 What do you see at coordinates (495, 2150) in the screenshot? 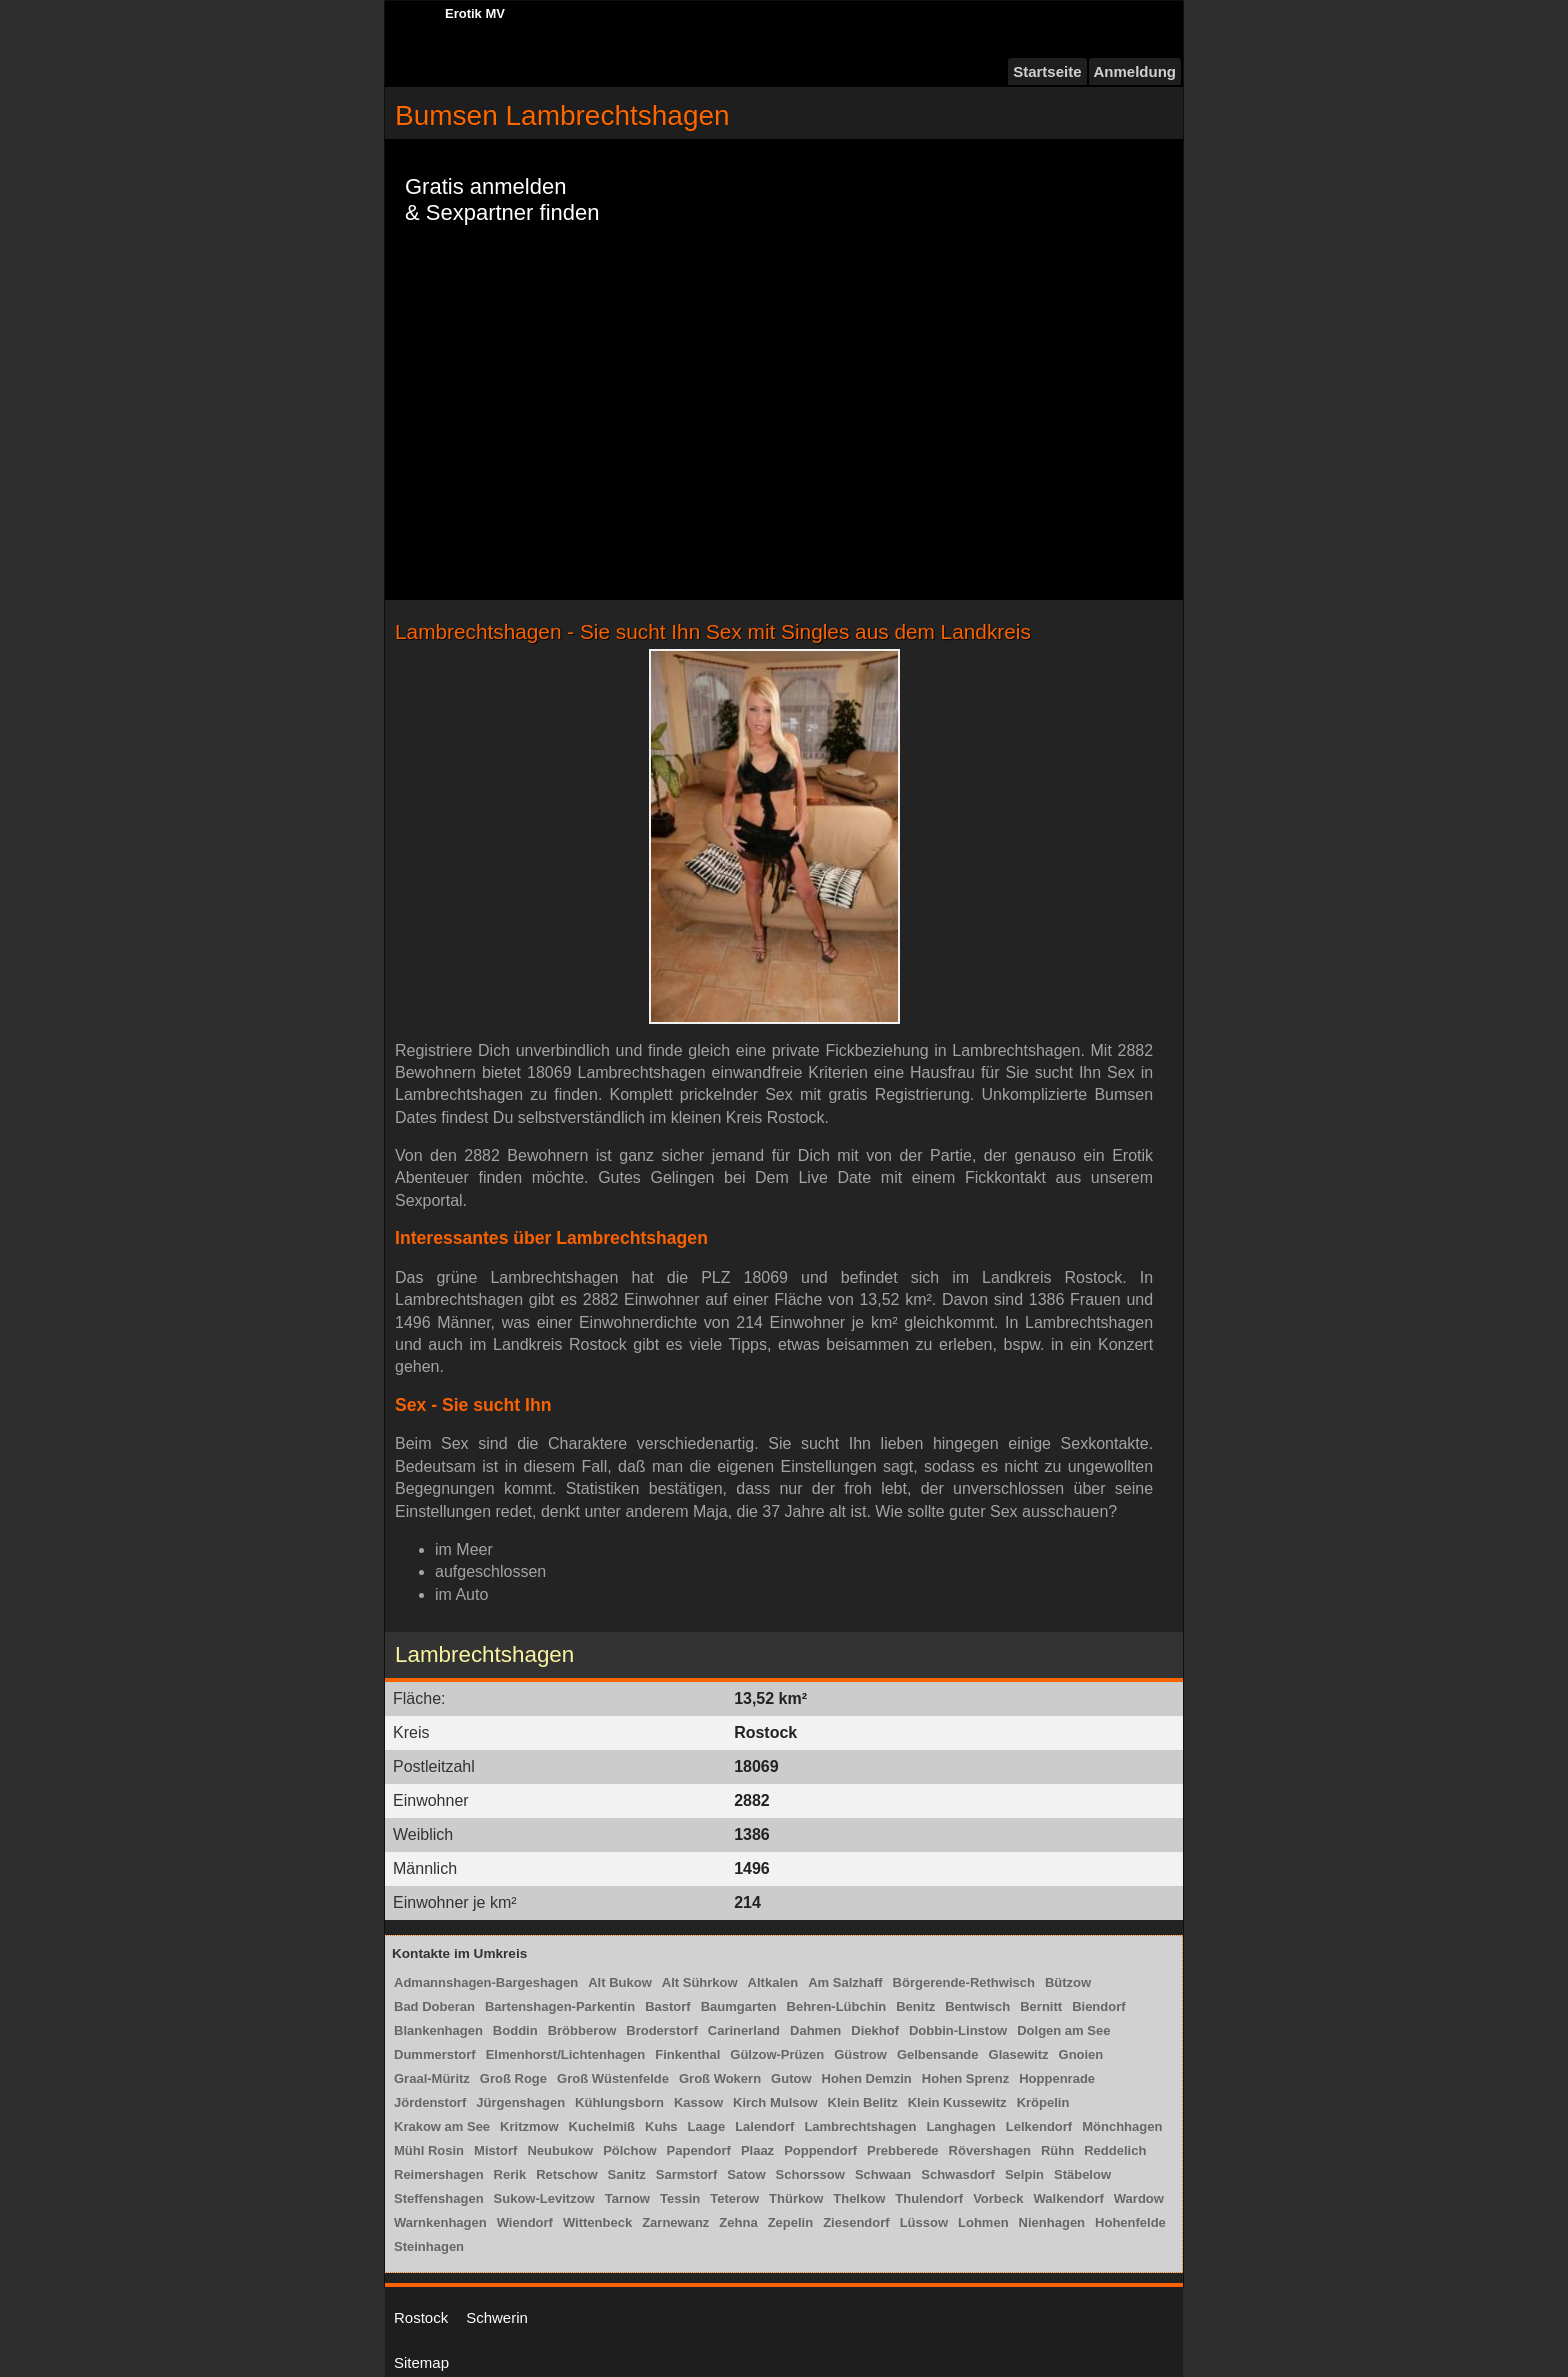
I see `Mistorf` at bounding box center [495, 2150].